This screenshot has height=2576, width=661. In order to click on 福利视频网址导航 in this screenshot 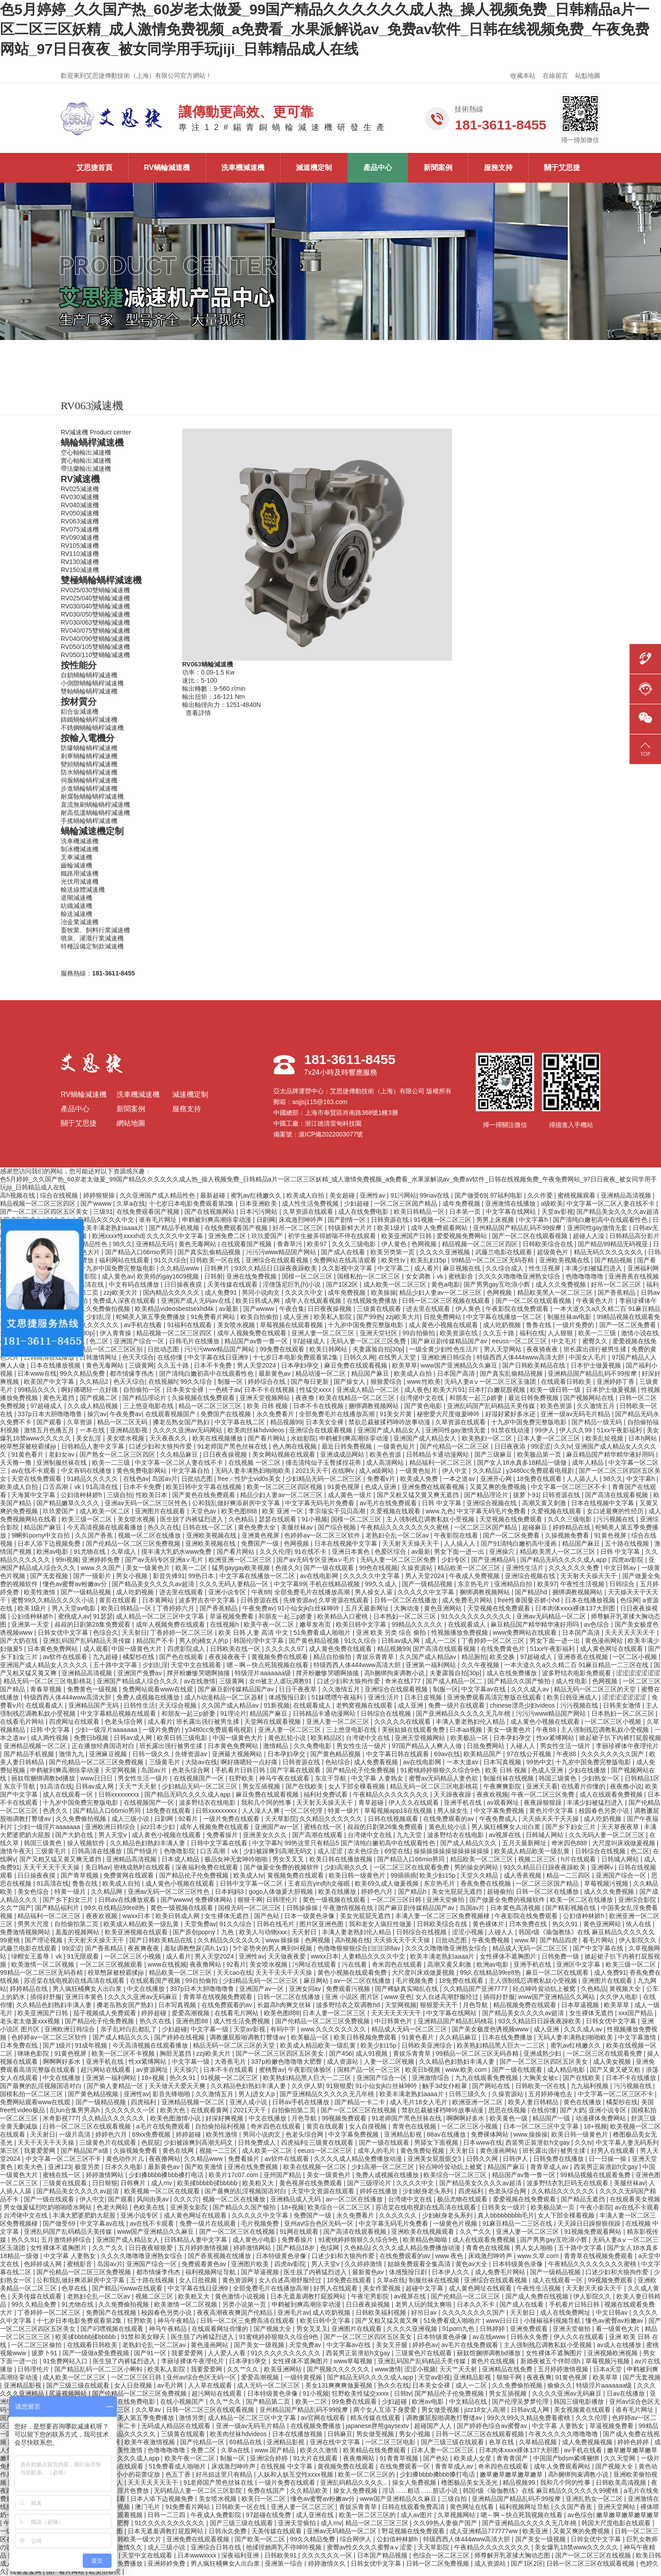, I will do `click(211, 2272)`.